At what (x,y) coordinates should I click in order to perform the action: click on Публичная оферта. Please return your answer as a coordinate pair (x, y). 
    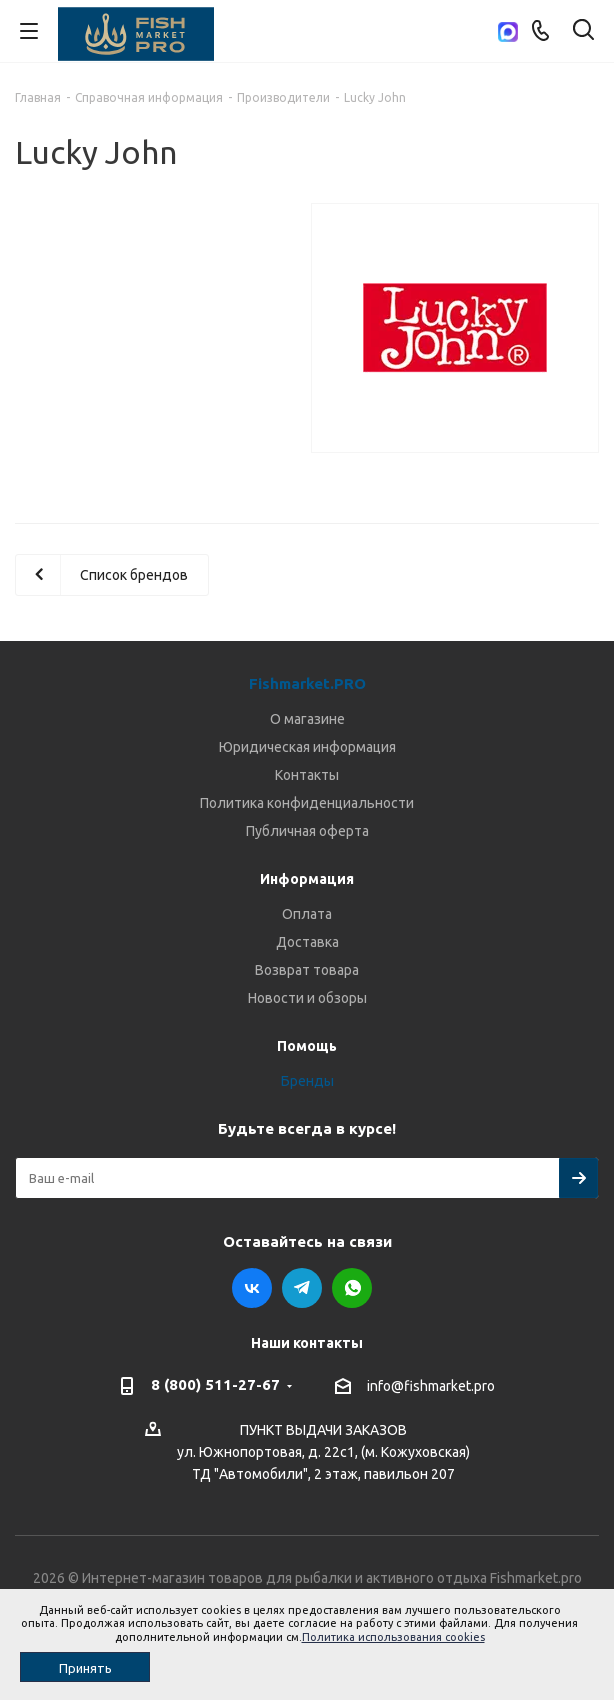
    Looking at the image, I should click on (307, 831).